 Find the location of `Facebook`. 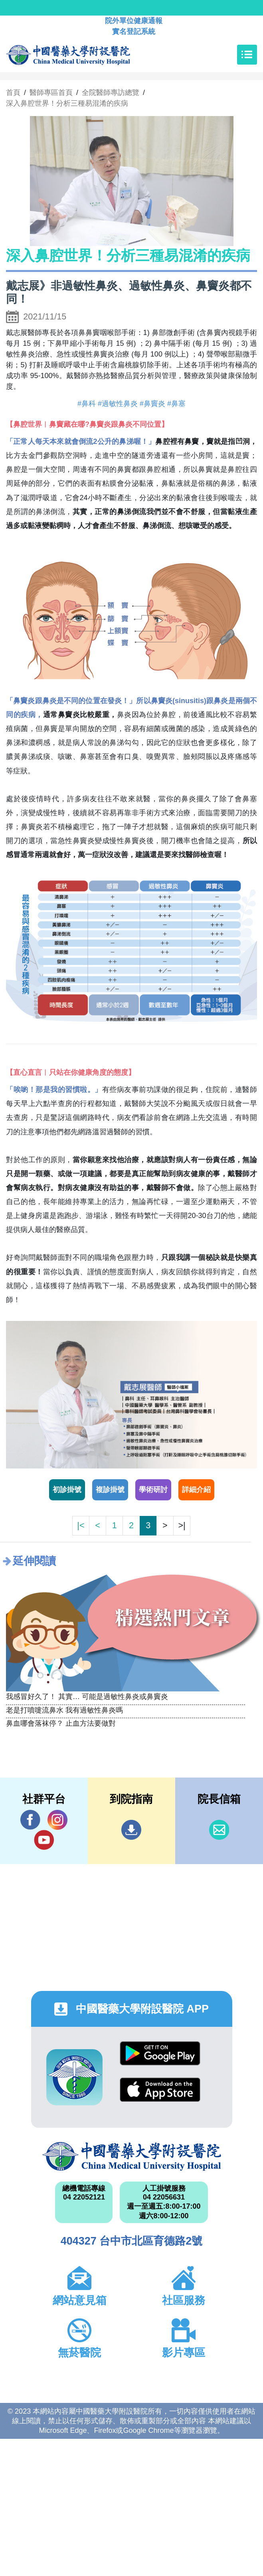

Facebook is located at coordinates (30, 1819).